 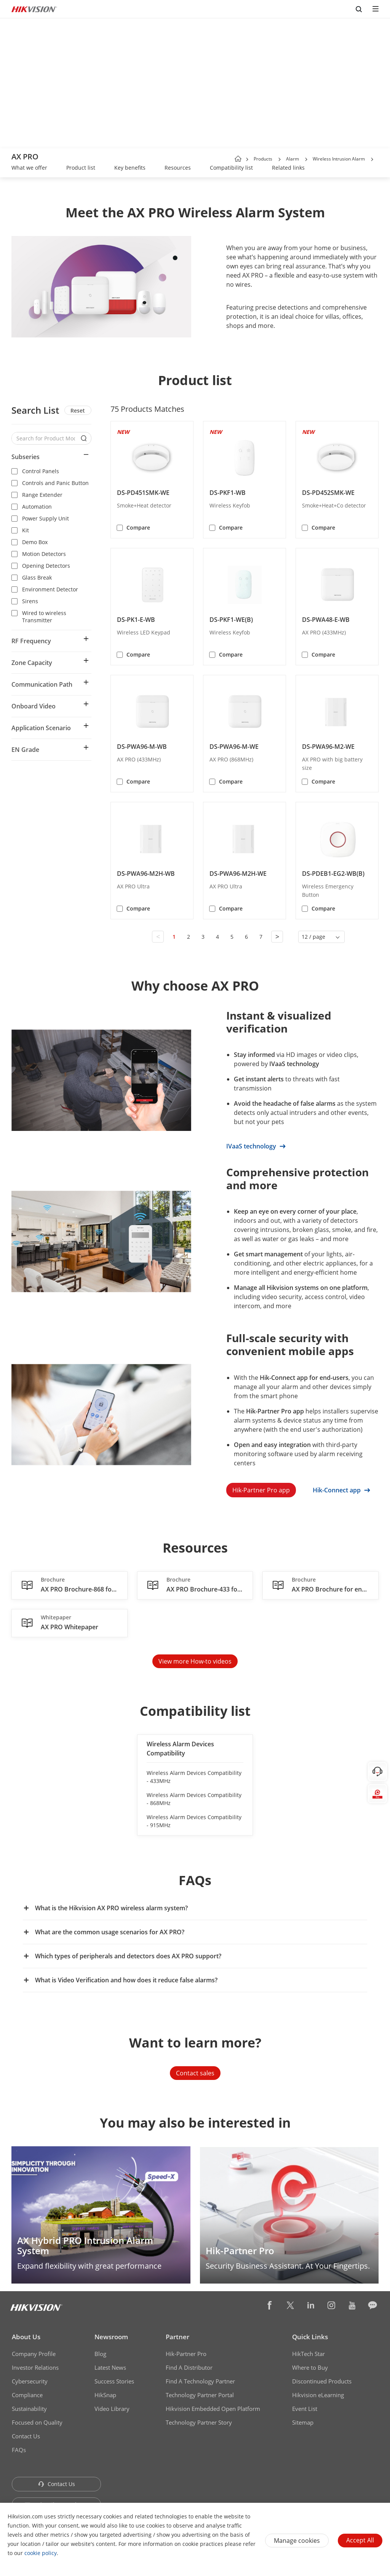 What do you see at coordinates (100, 2354) in the screenshot?
I see `Blog` at bounding box center [100, 2354].